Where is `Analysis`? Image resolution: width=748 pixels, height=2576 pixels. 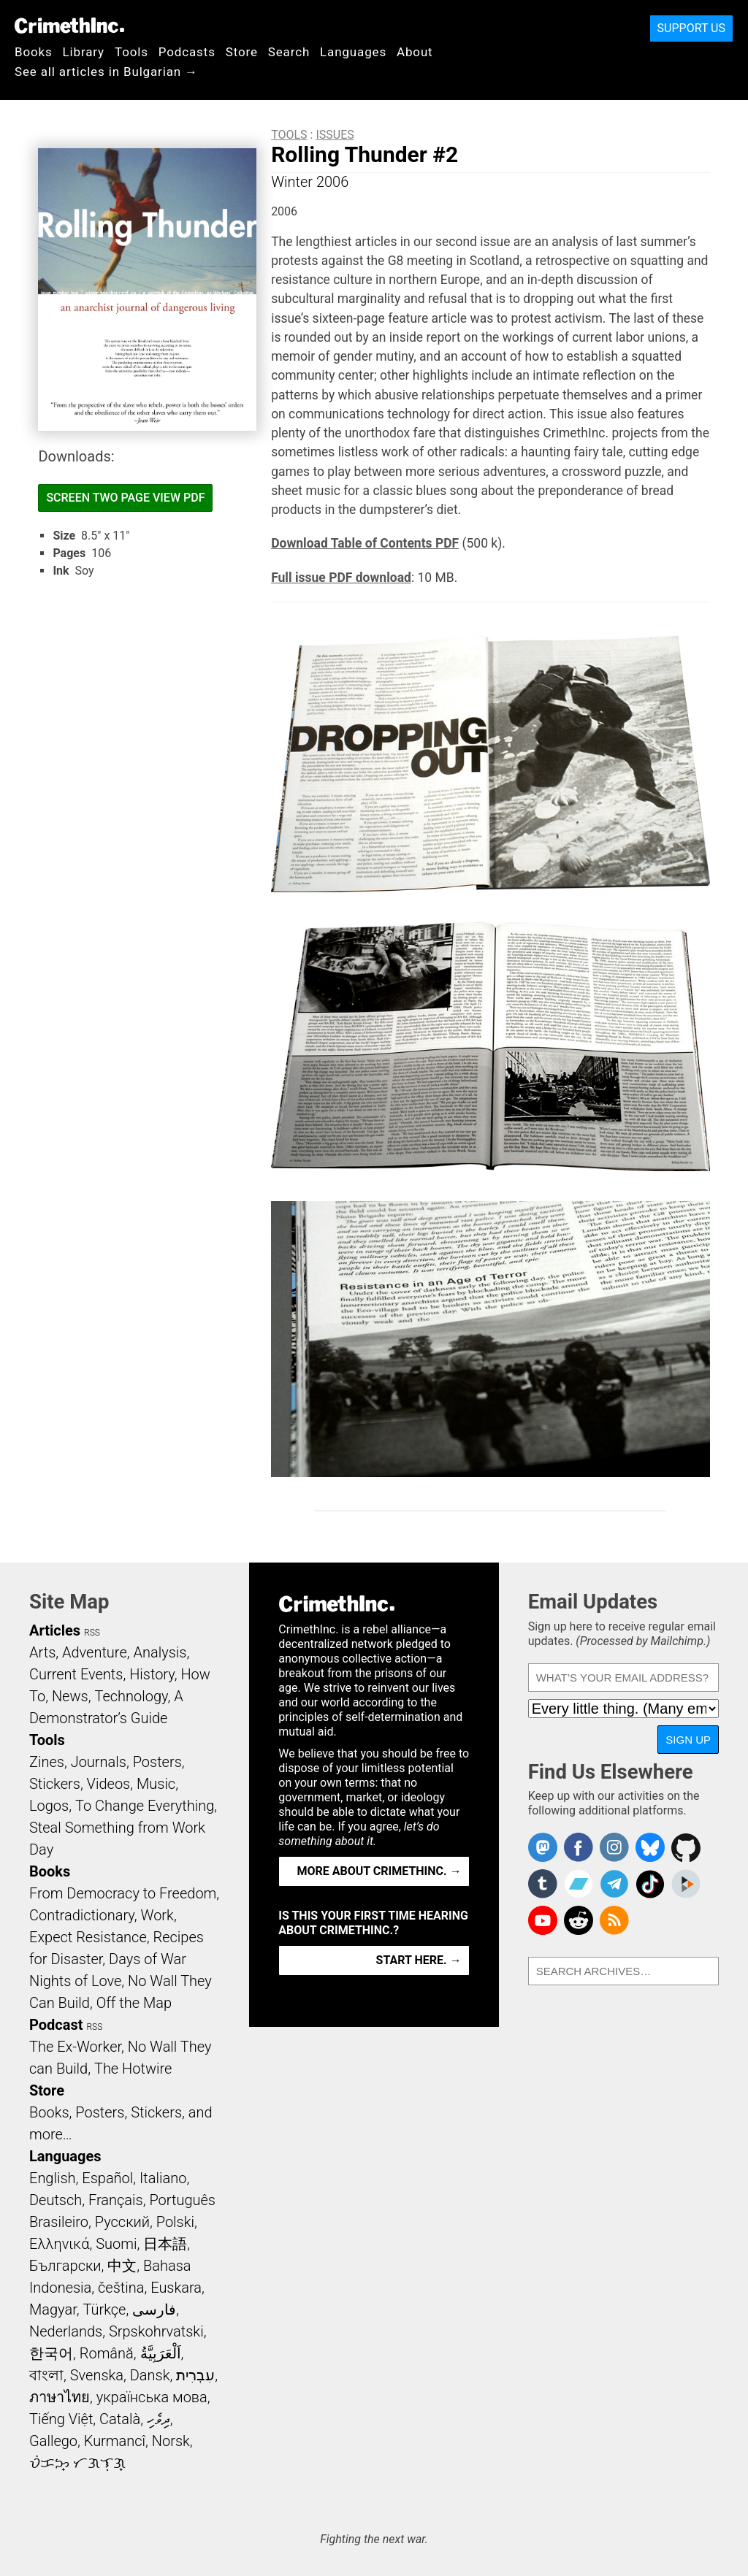 Analysis is located at coordinates (159, 1652).